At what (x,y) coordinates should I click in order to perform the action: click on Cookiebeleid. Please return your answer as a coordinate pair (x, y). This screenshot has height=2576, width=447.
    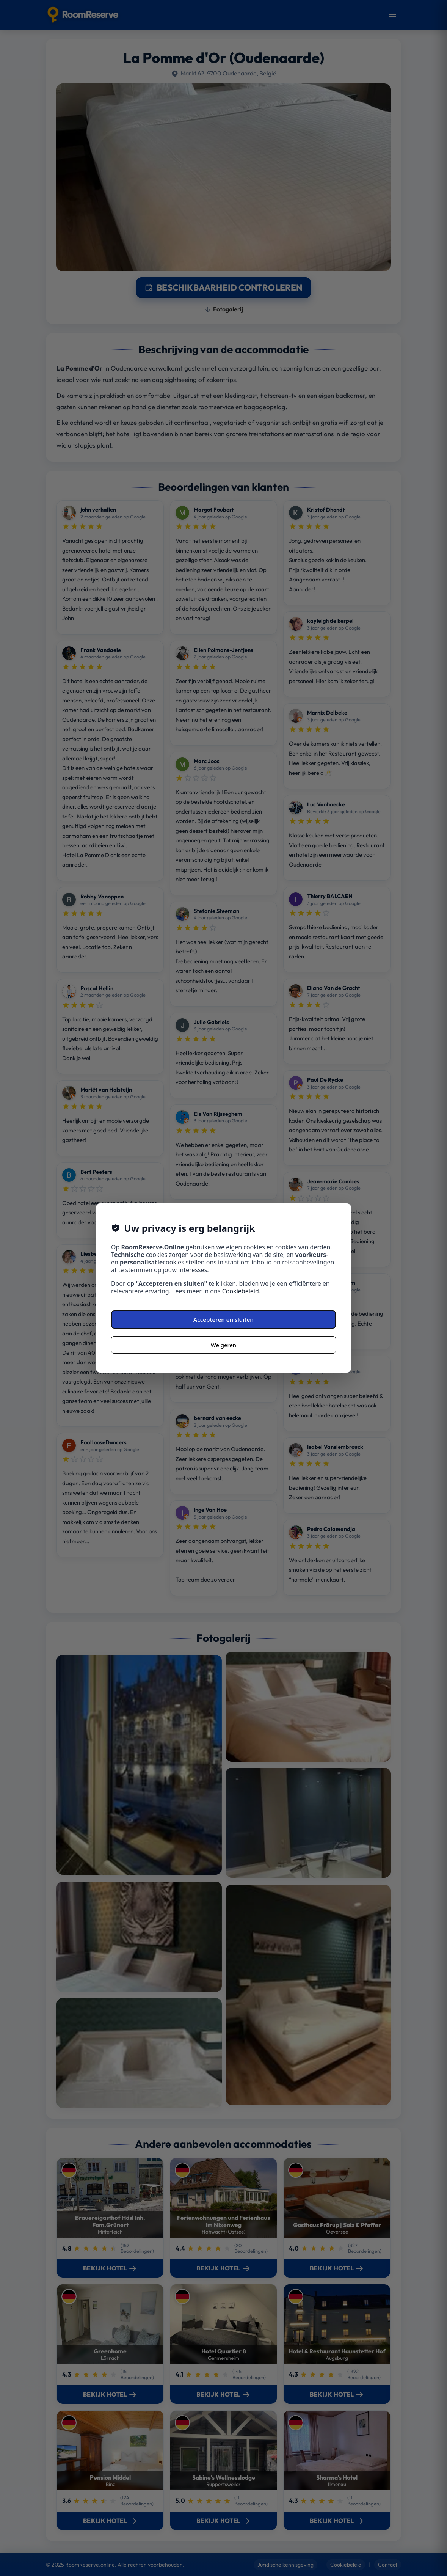
    Looking at the image, I should click on (240, 1291).